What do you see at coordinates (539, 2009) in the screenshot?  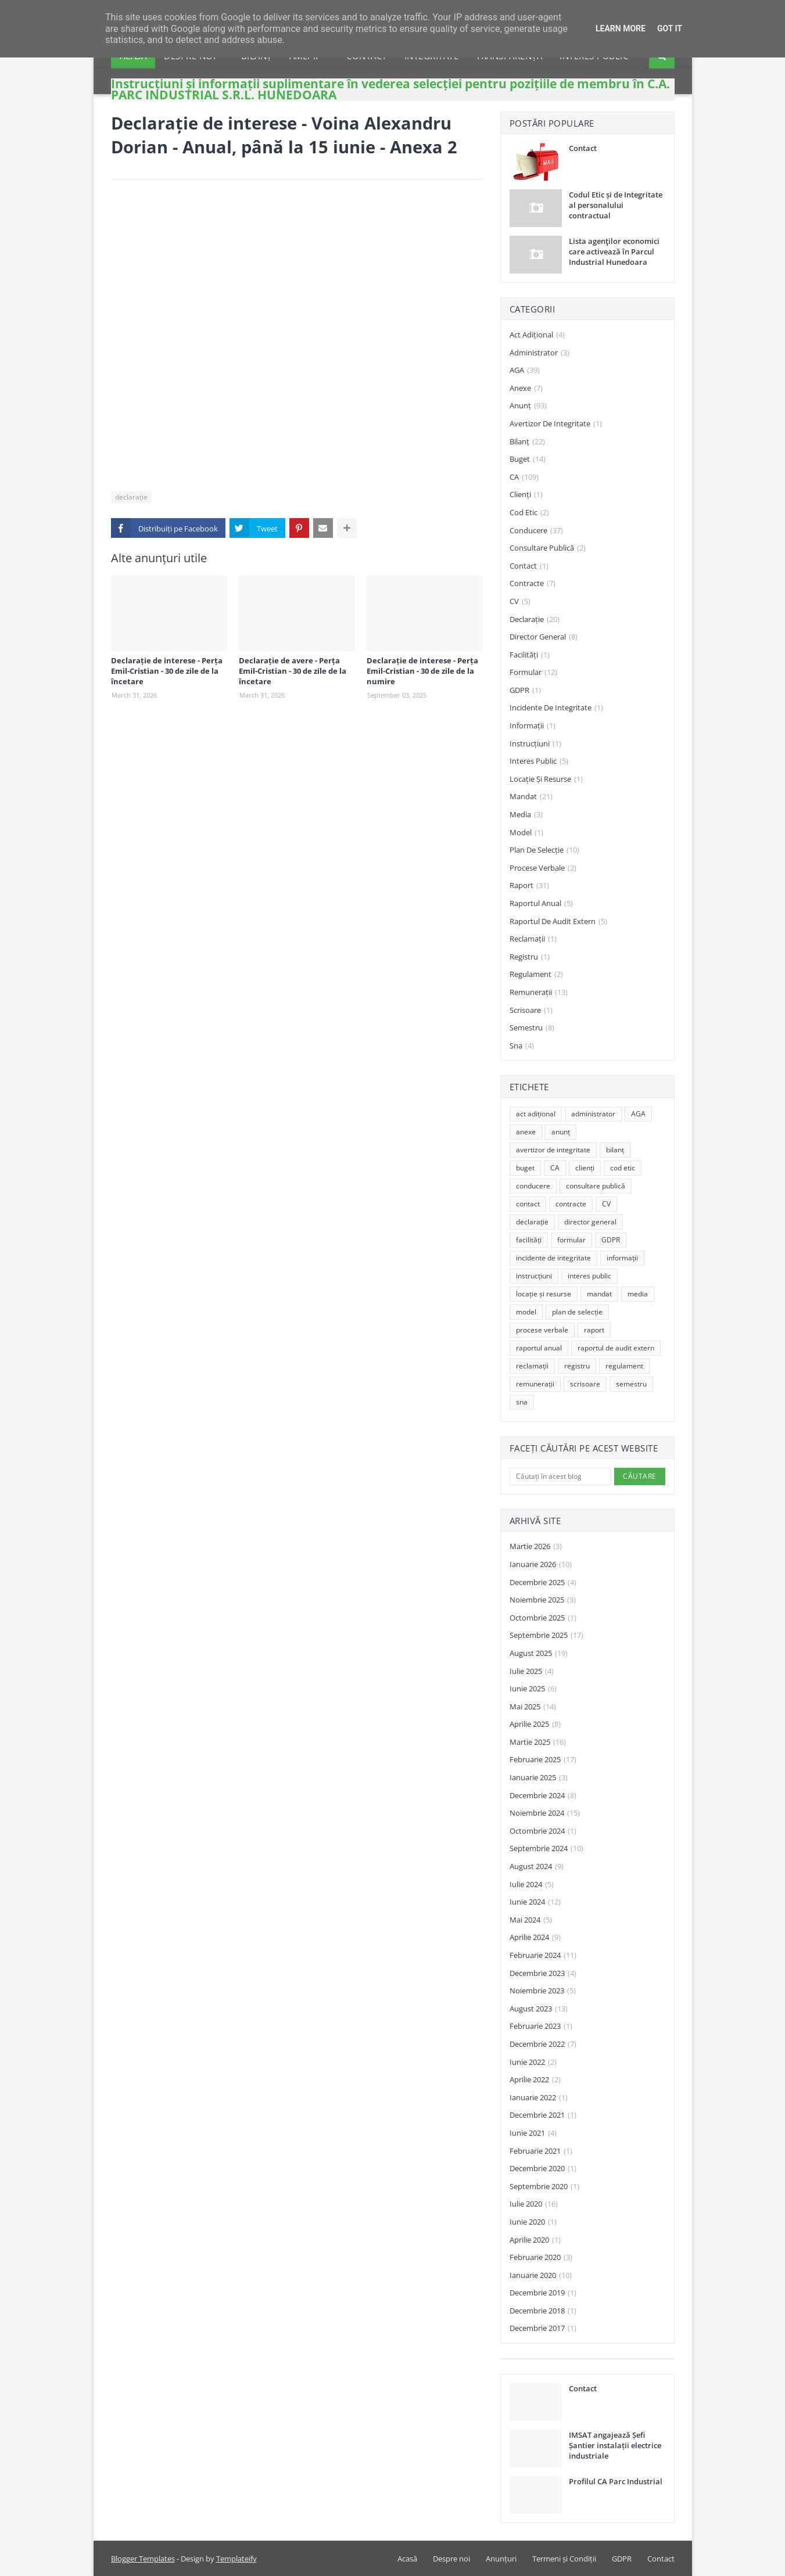 I see `august 2023` at bounding box center [539, 2009].